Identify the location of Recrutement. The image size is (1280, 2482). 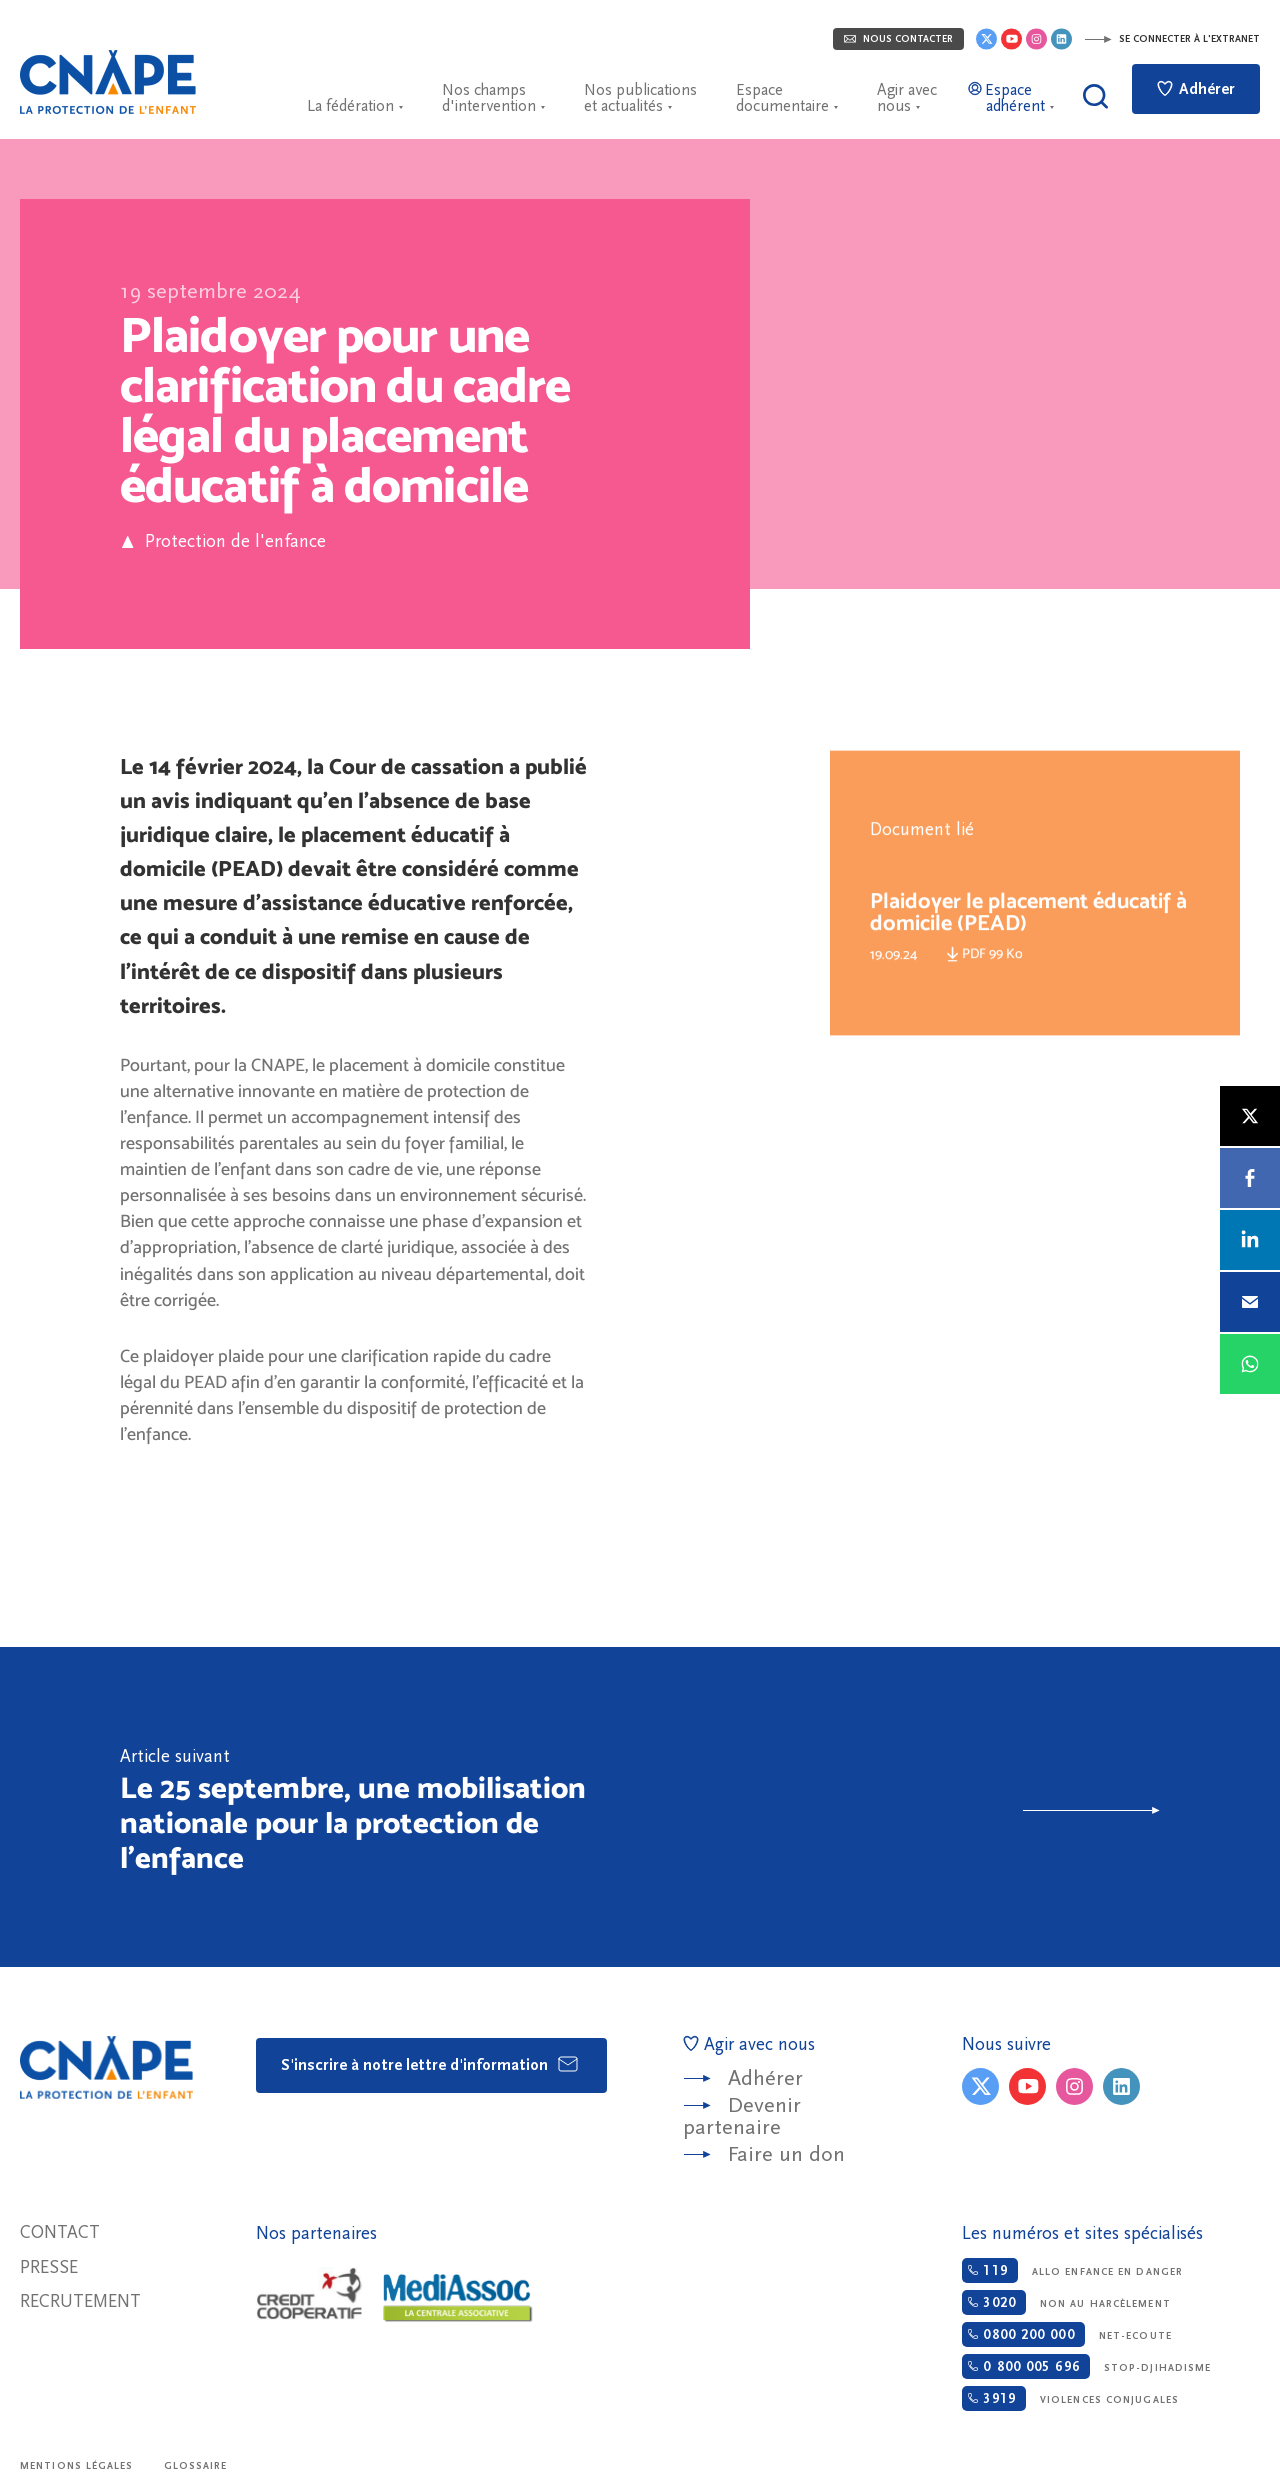
(80, 2301).